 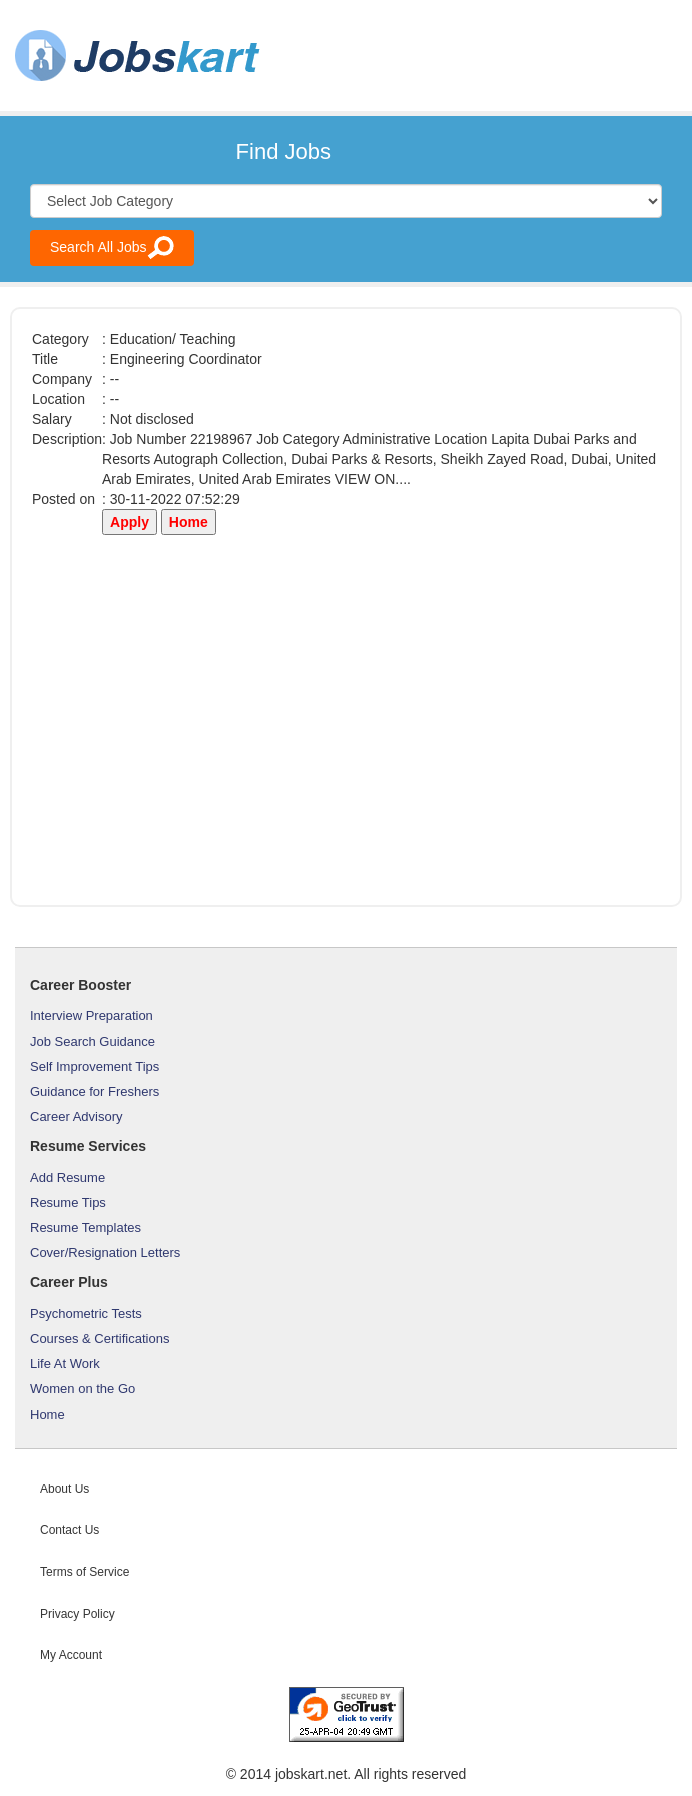 I want to click on Self Improvement Tips, so click(x=94, y=1066).